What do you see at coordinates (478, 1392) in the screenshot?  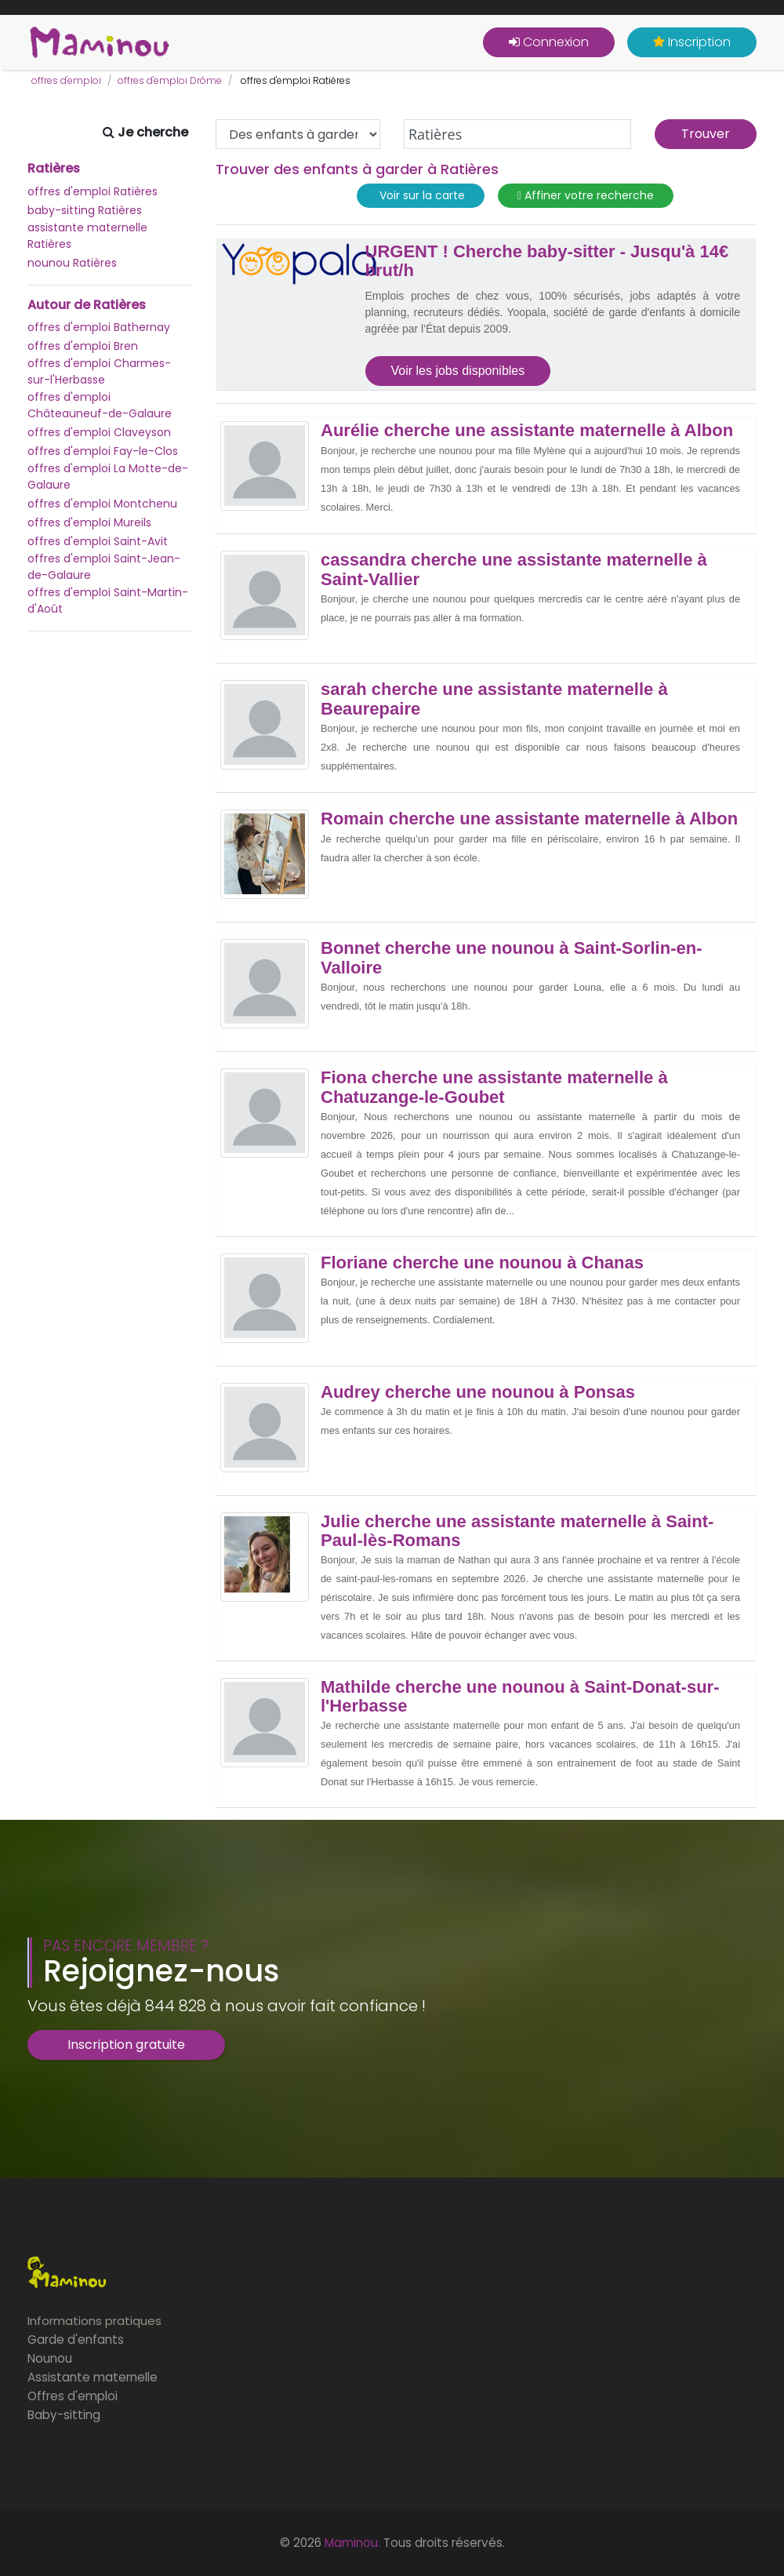 I see `Audrey cherche une nounou à Ponsas` at bounding box center [478, 1392].